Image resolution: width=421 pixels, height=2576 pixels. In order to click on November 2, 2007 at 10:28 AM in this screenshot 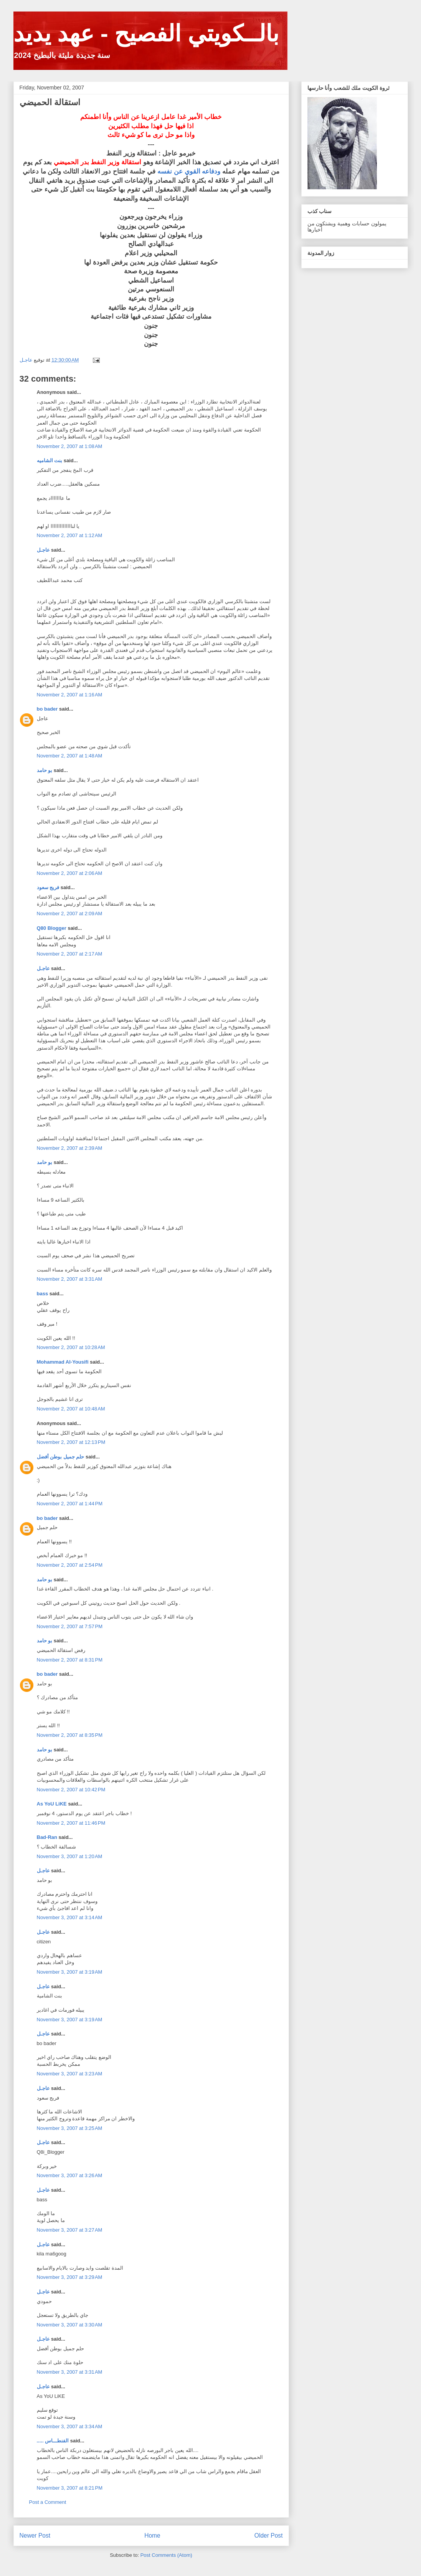, I will do `click(71, 1347)`.